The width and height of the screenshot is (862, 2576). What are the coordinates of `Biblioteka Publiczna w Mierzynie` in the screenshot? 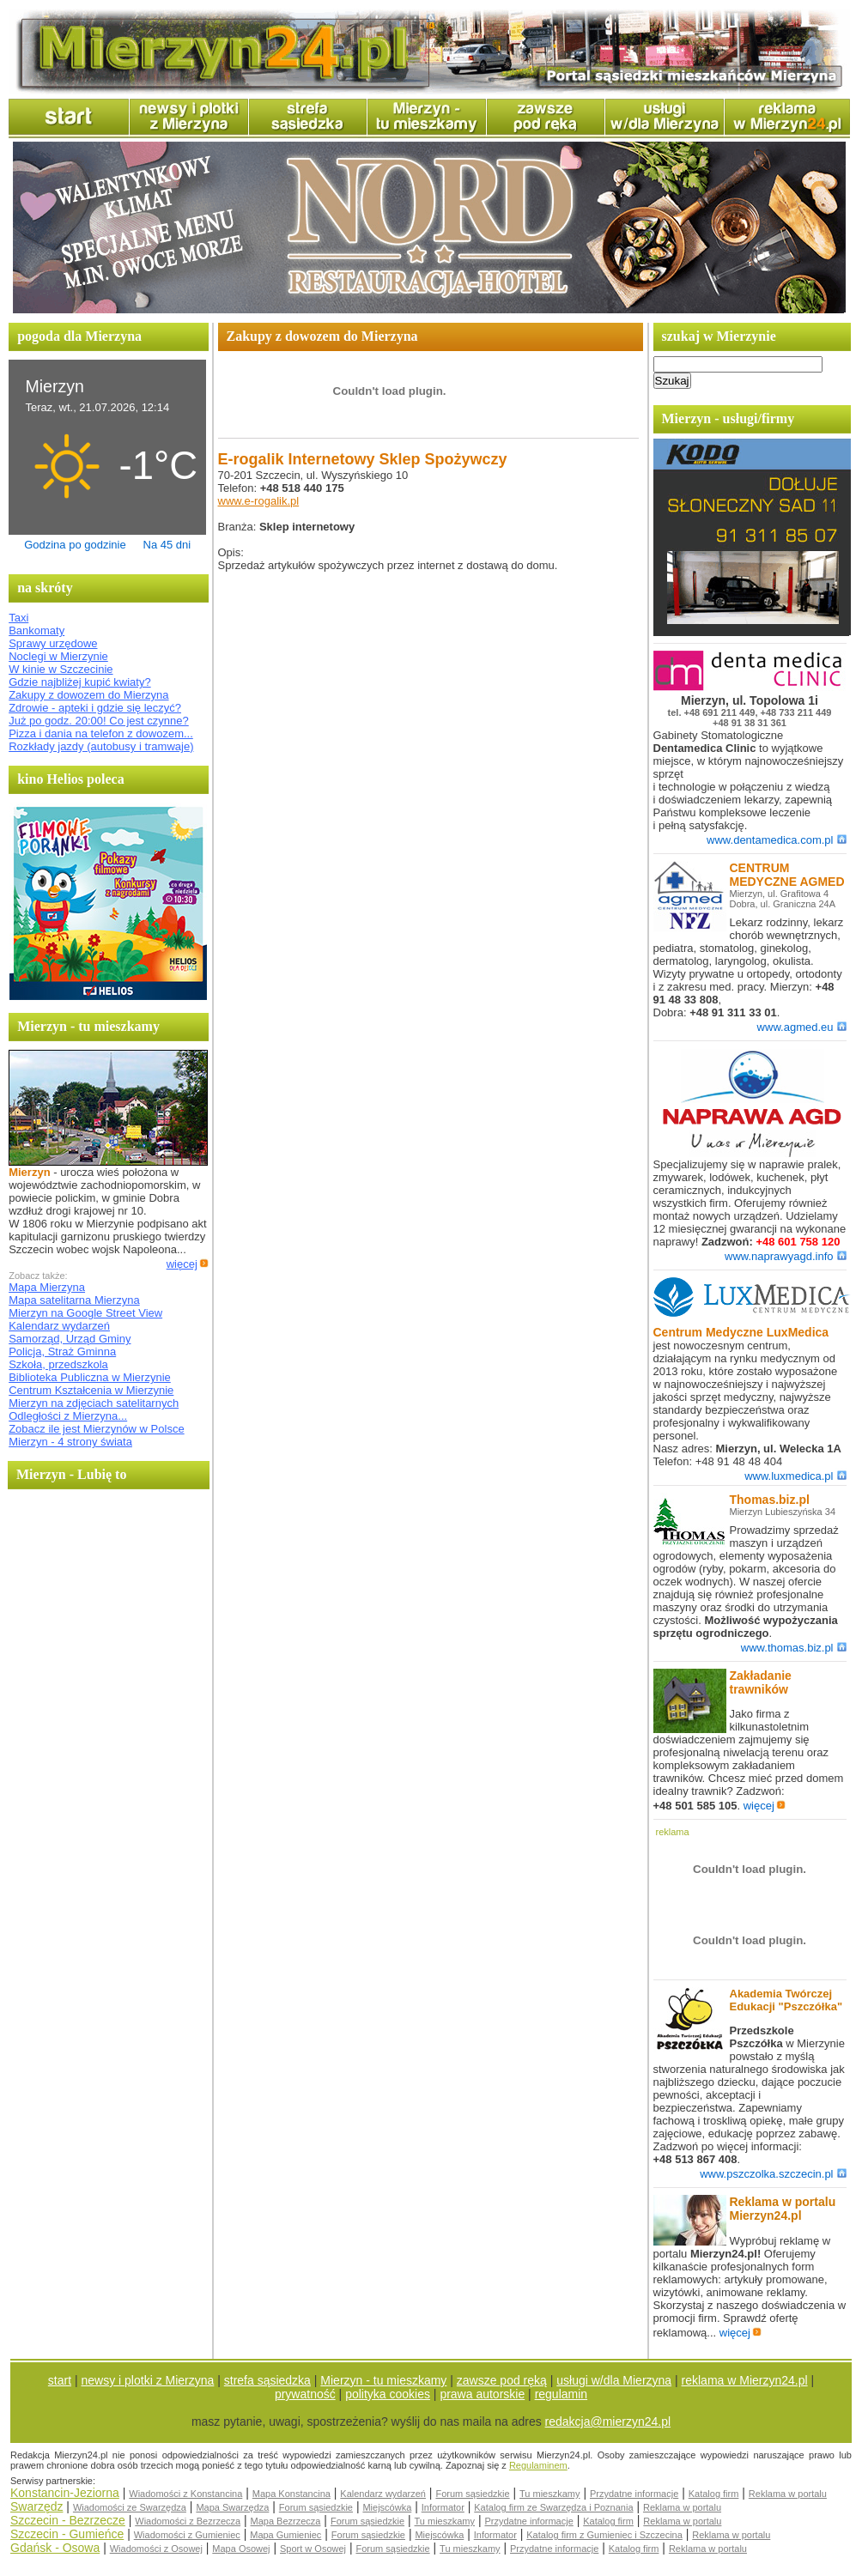 It's located at (90, 1377).